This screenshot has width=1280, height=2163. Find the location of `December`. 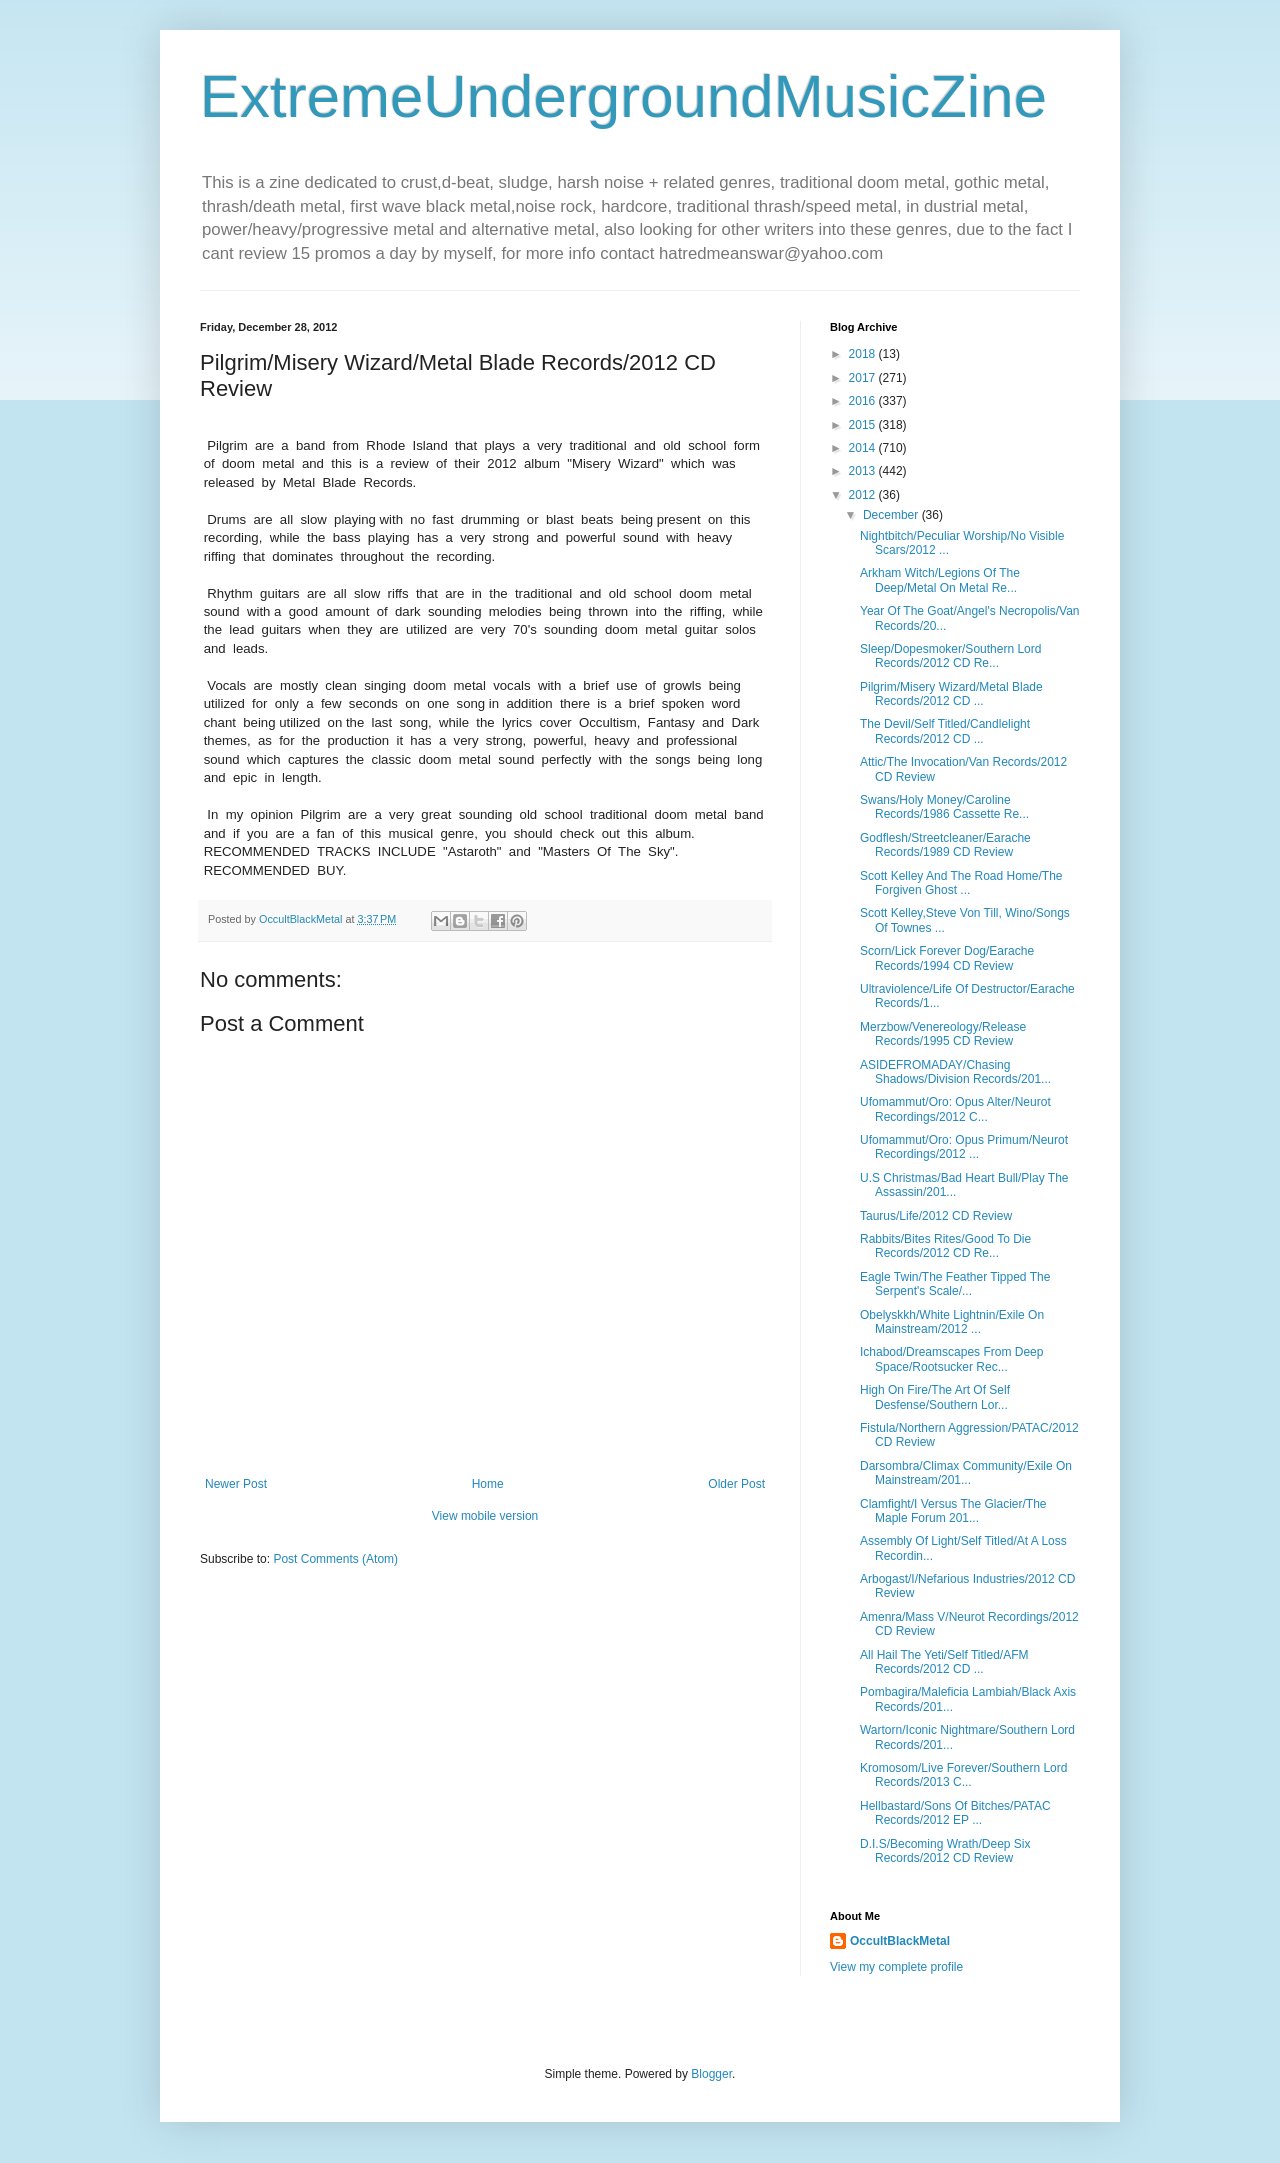

December is located at coordinates (892, 515).